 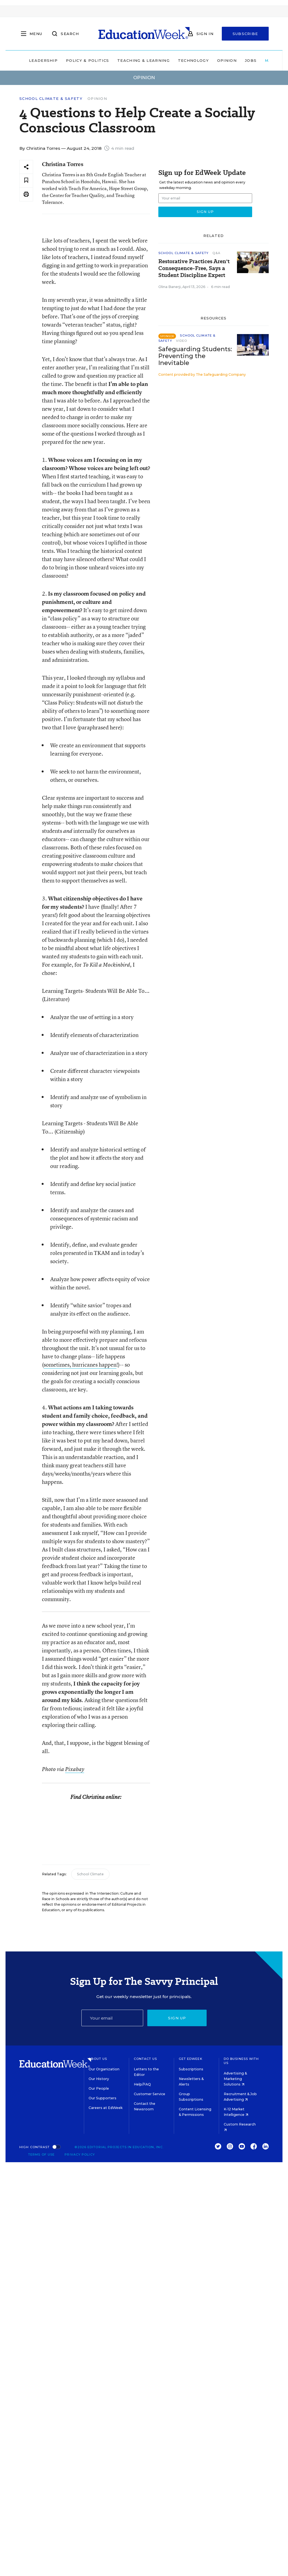 I want to click on Our Supporters, so click(x=102, y=2098).